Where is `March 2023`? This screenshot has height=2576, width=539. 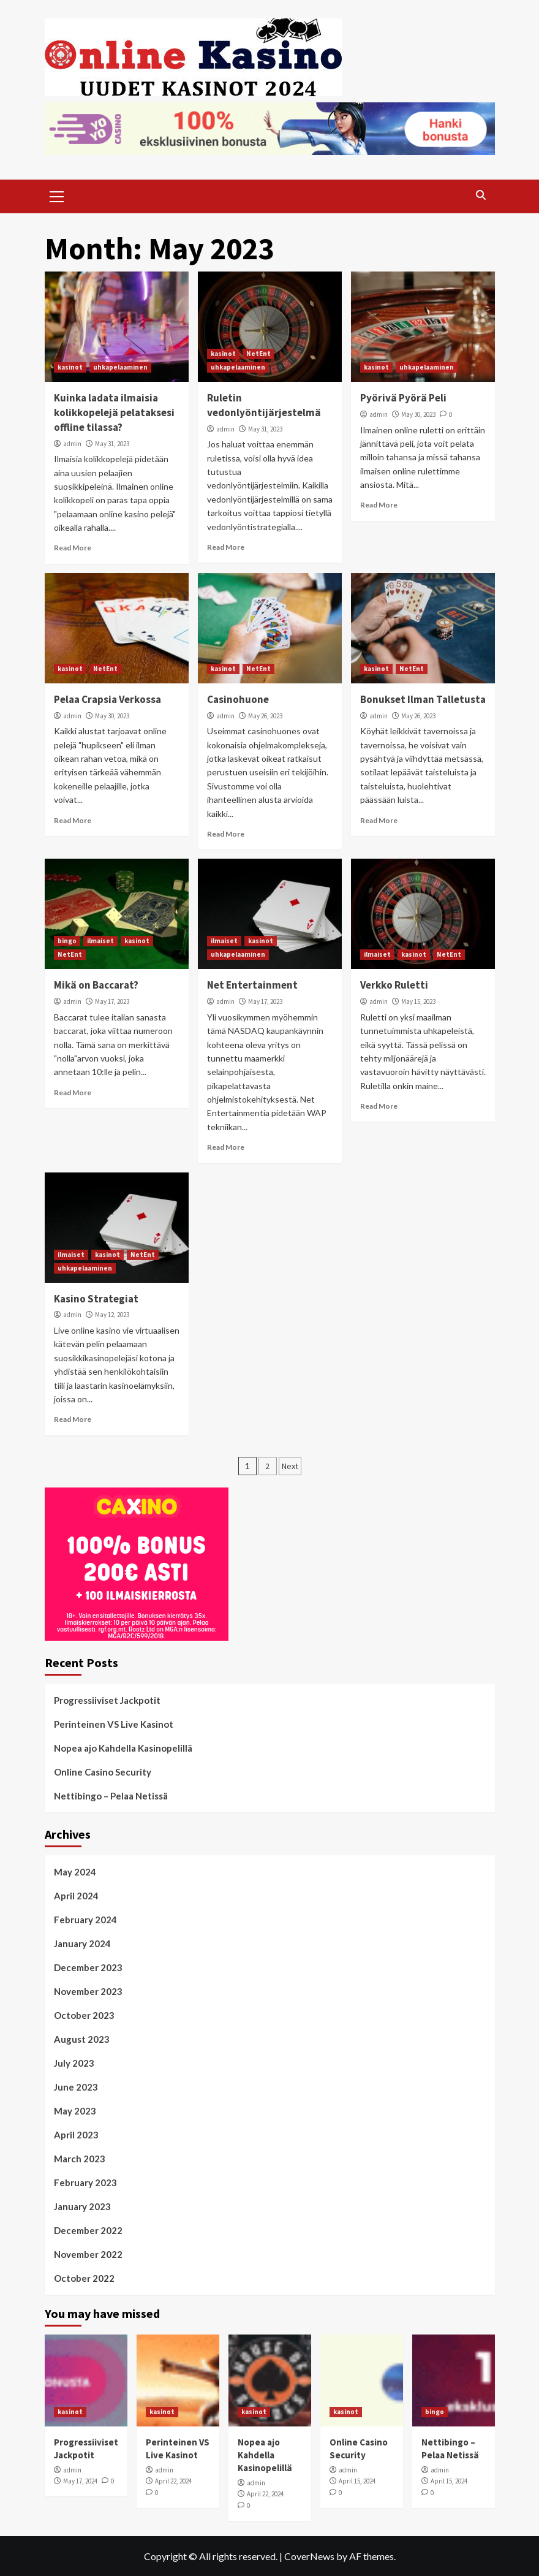
March 2023 is located at coordinates (79, 2158).